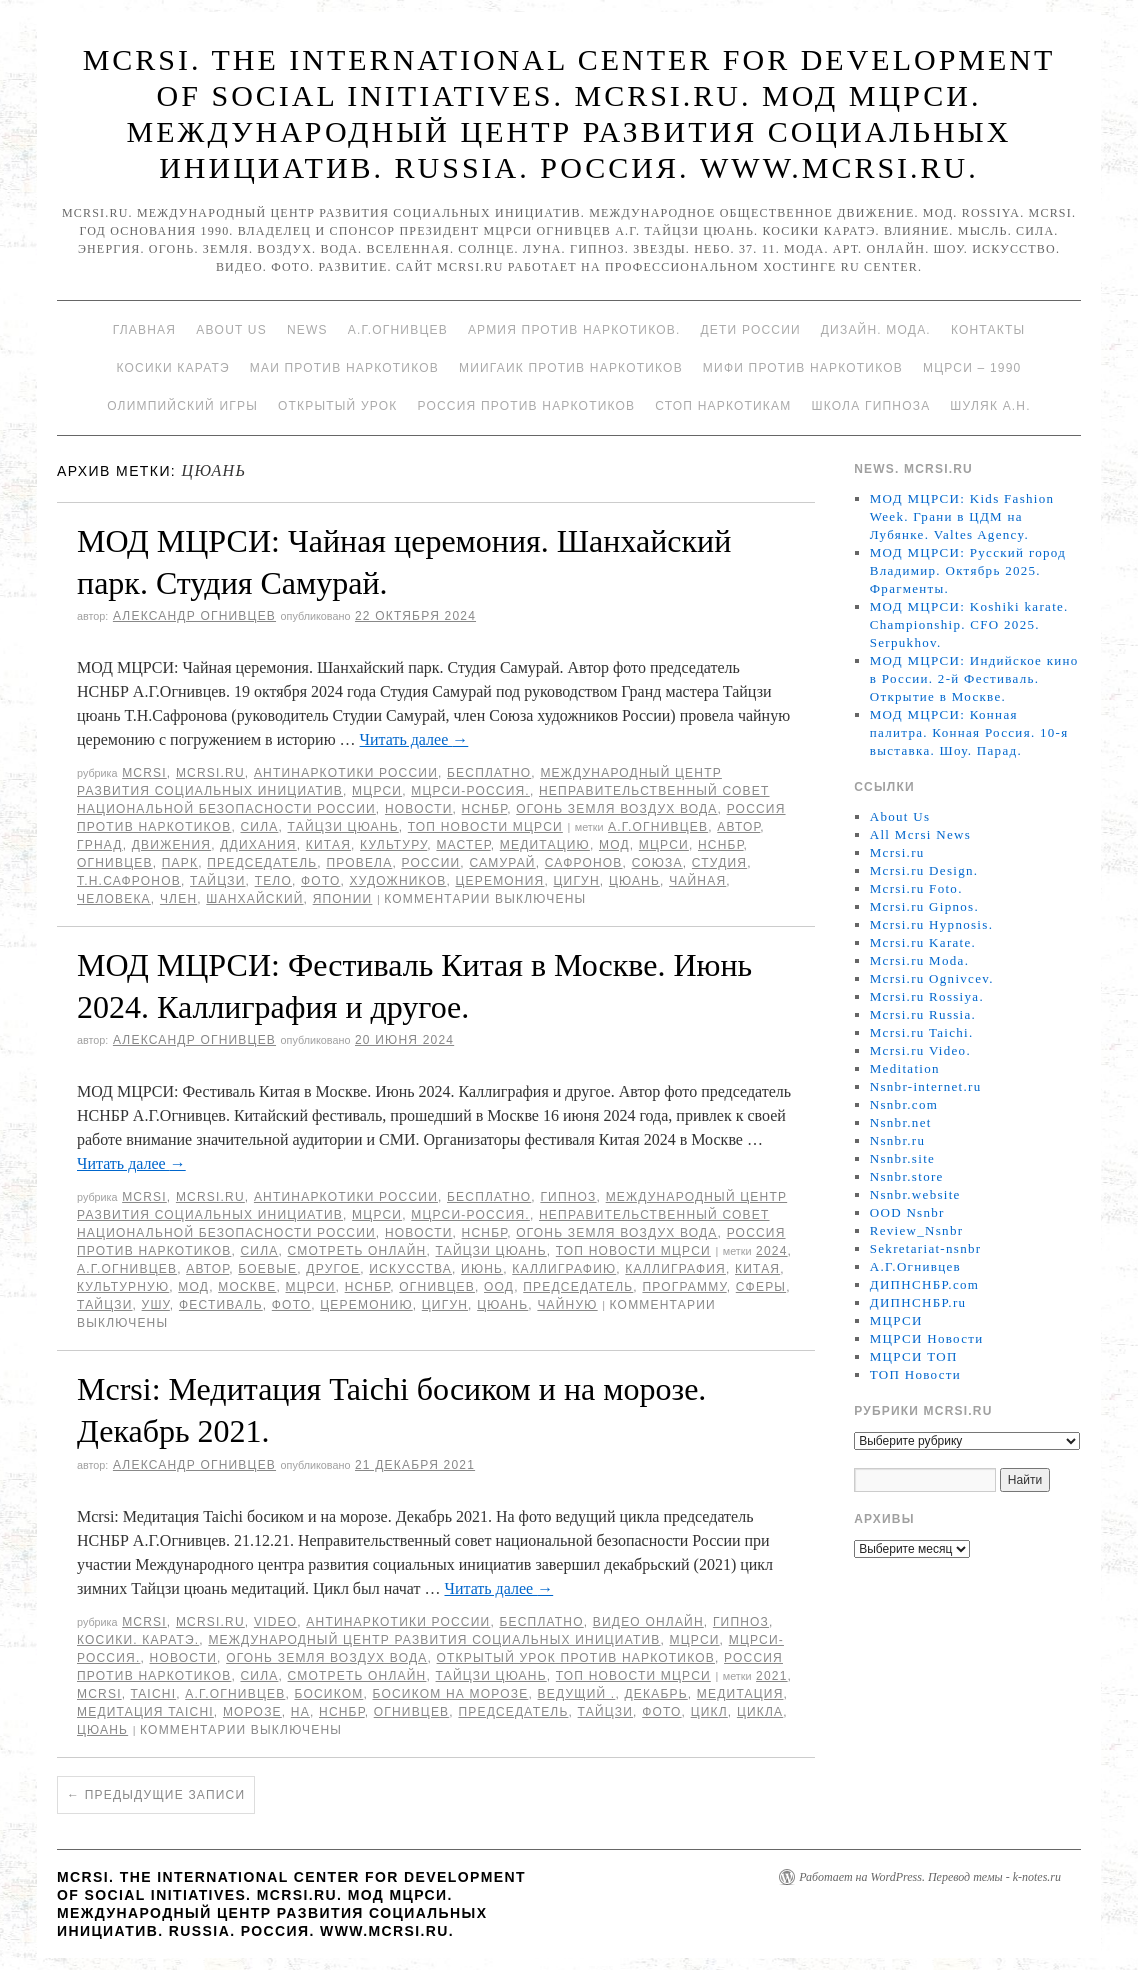  What do you see at coordinates (144, 773) in the screenshot?
I see `MCRSI` at bounding box center [144, 773].